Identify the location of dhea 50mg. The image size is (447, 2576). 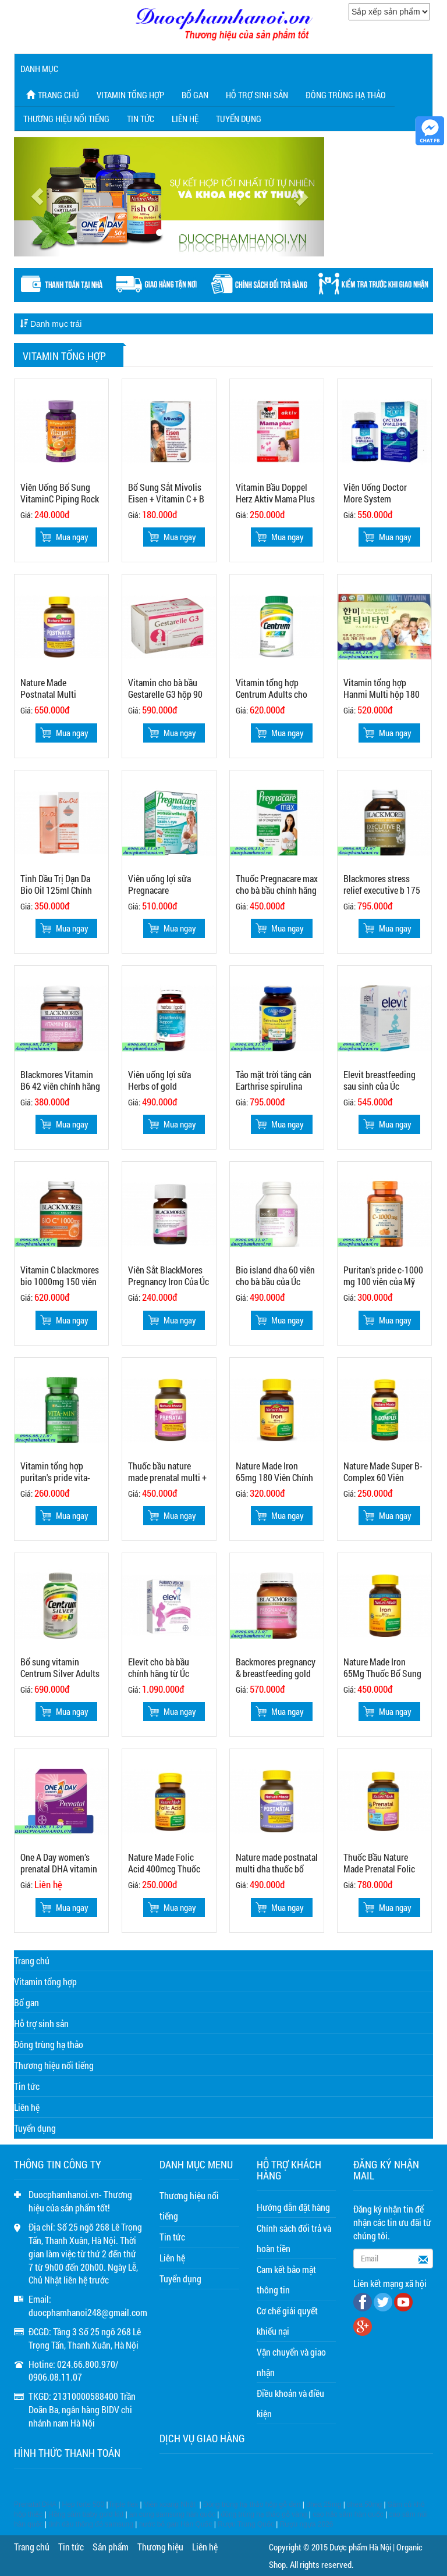
(364, 2504).